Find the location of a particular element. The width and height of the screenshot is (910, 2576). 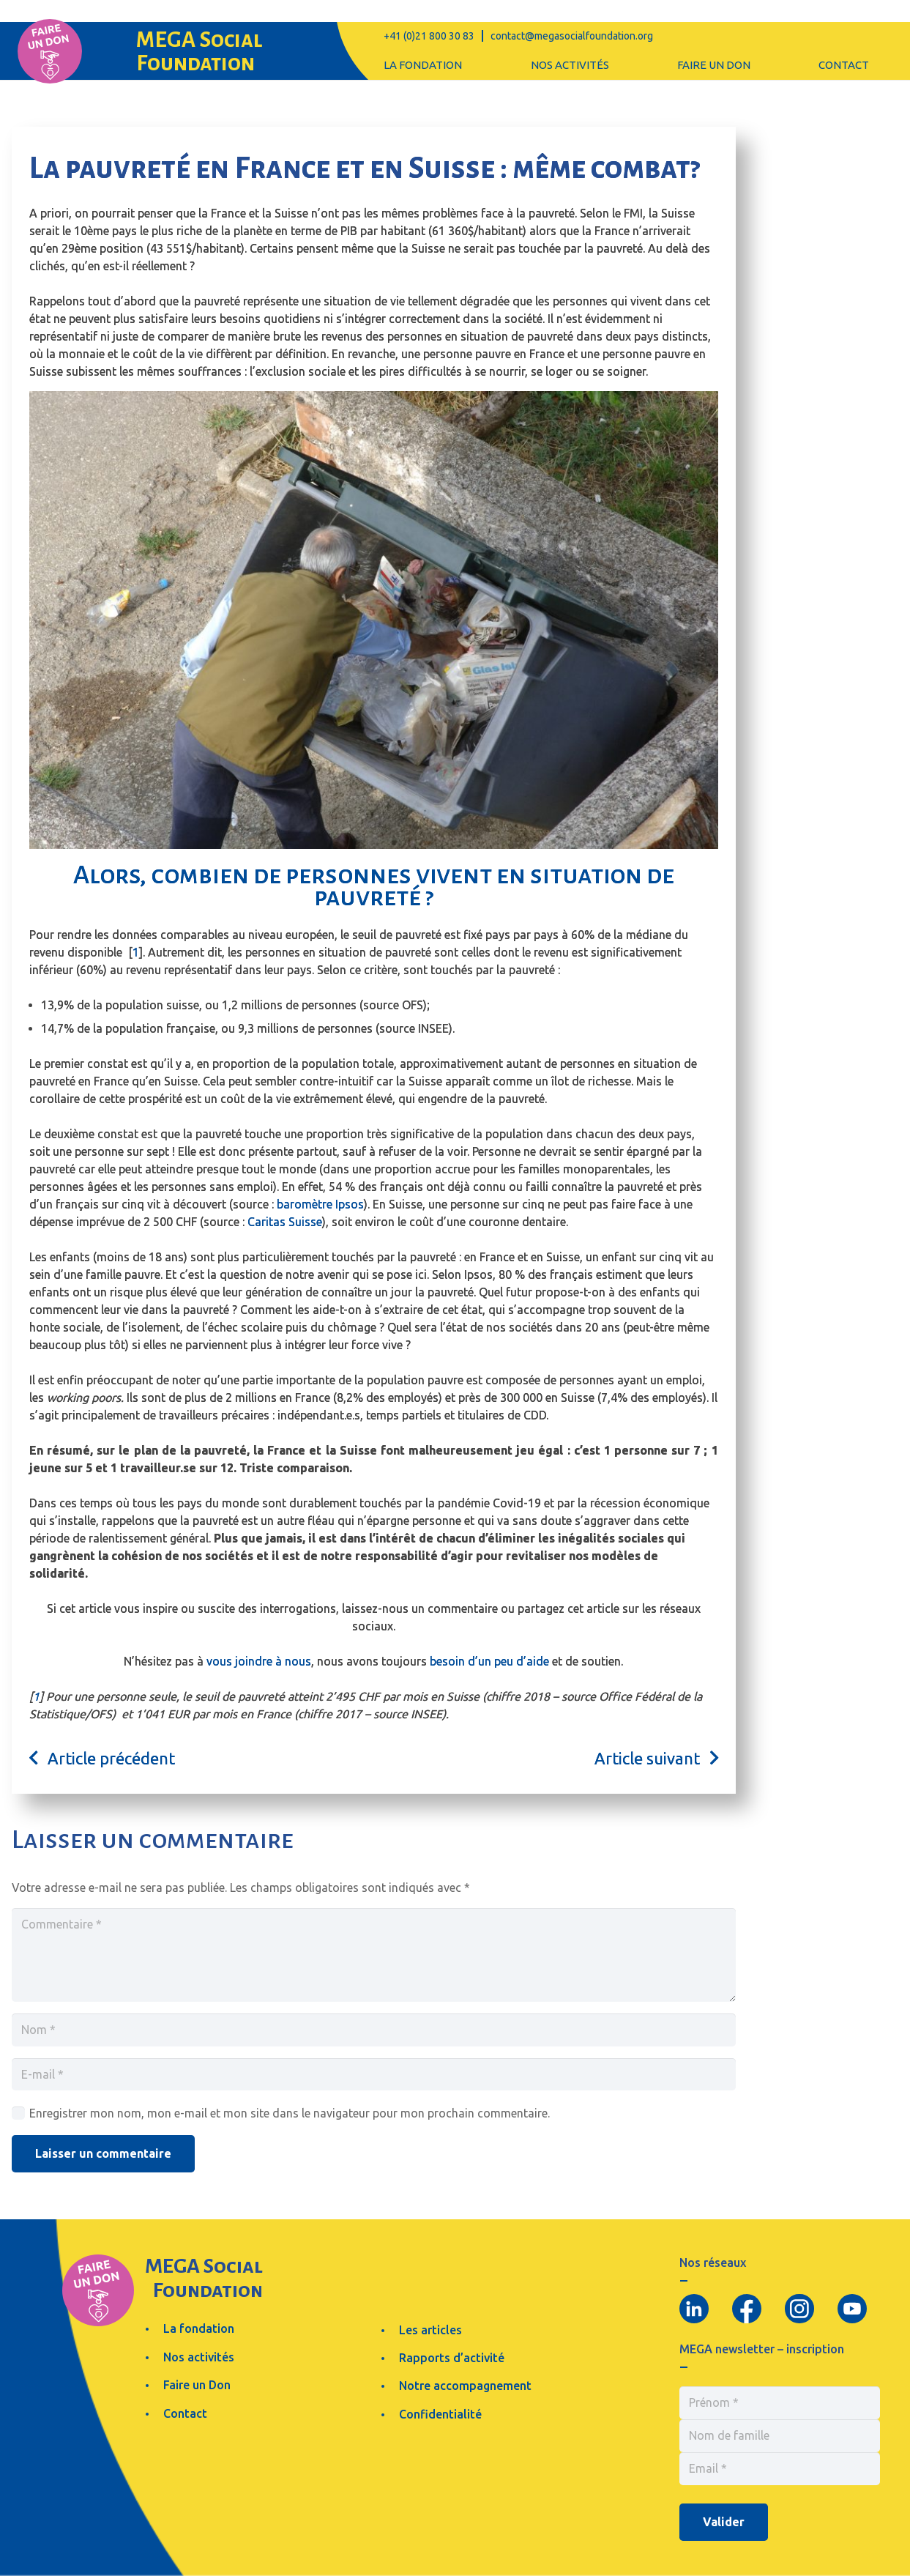

[Nom] is located at coordinates (374, 2029).